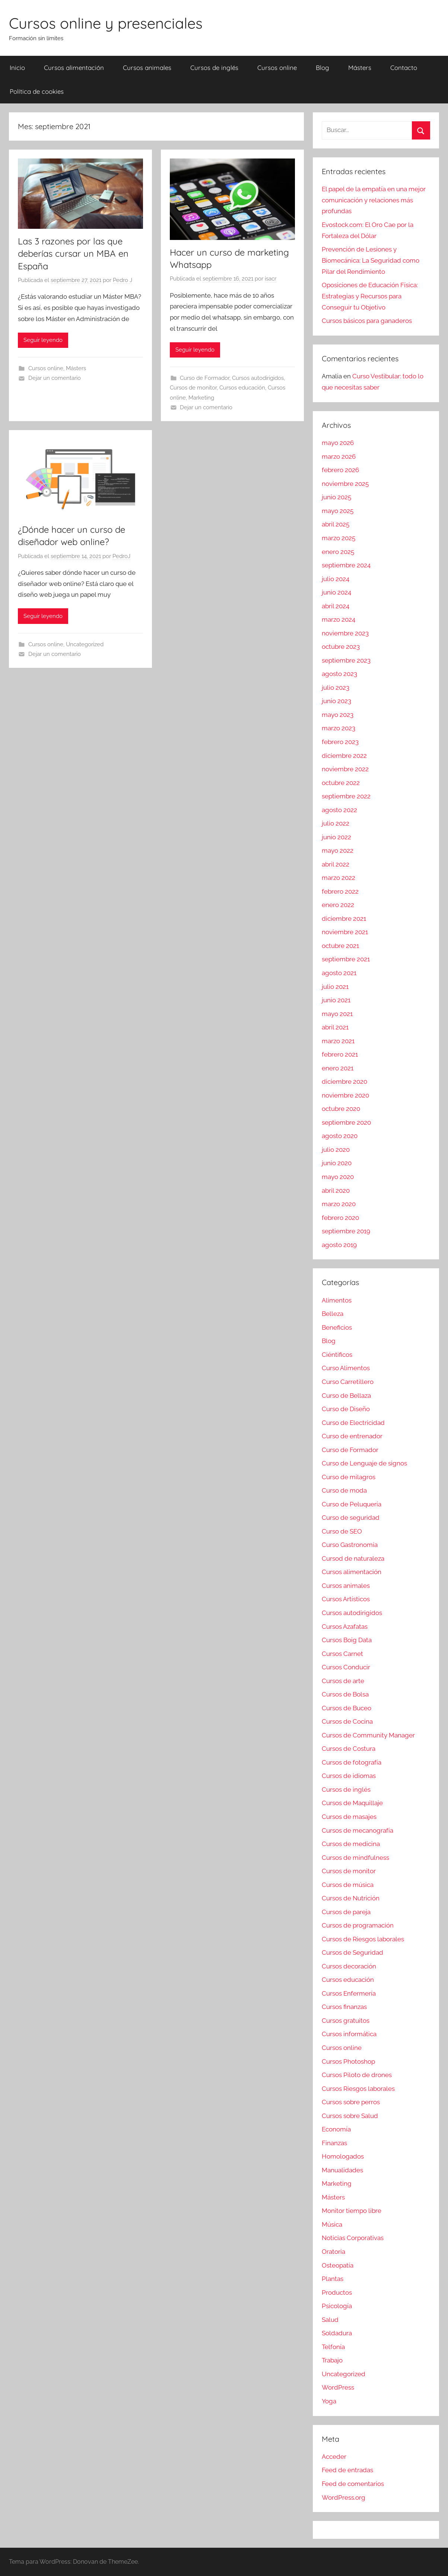  What do you see at coordinates (345, 1694) in the screenshot?
I see `Cursos de Bolsa` at bounding box center [345, 1694].